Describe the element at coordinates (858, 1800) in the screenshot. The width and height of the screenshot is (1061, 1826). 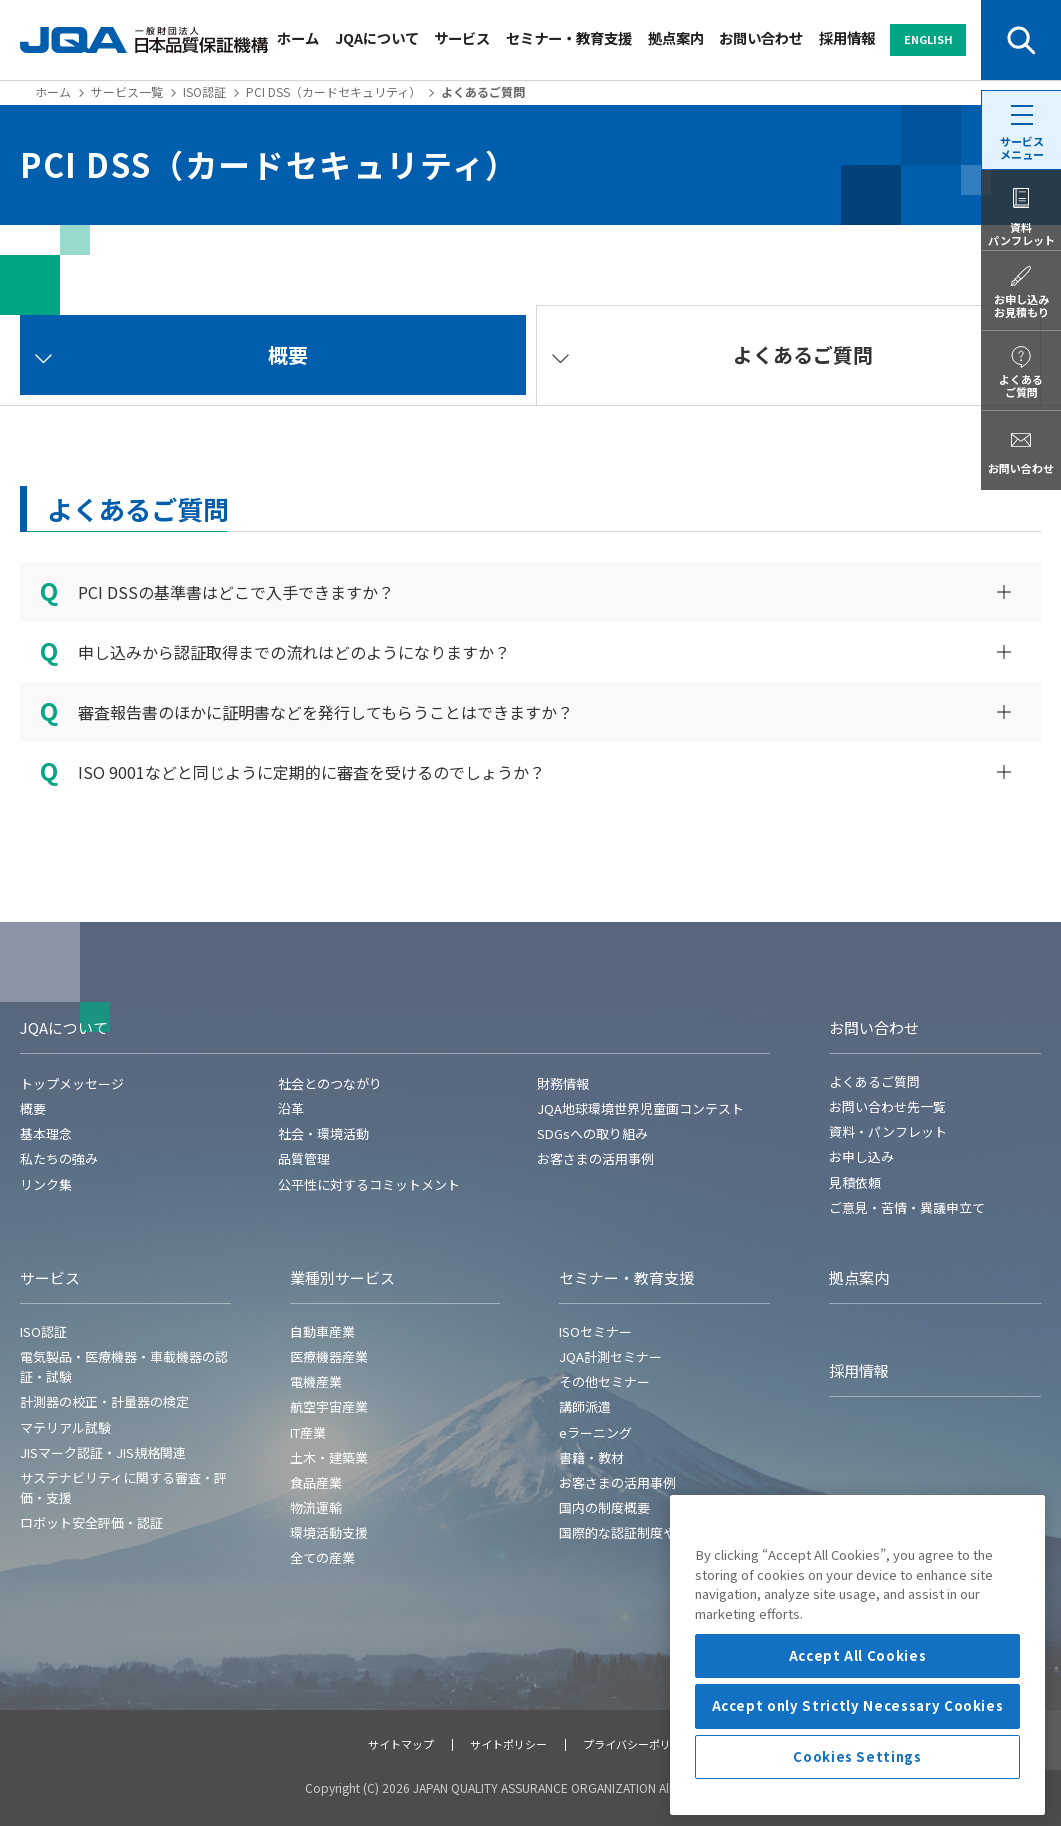
I see `Accept only Strictly Necessary Cookies` at that location.